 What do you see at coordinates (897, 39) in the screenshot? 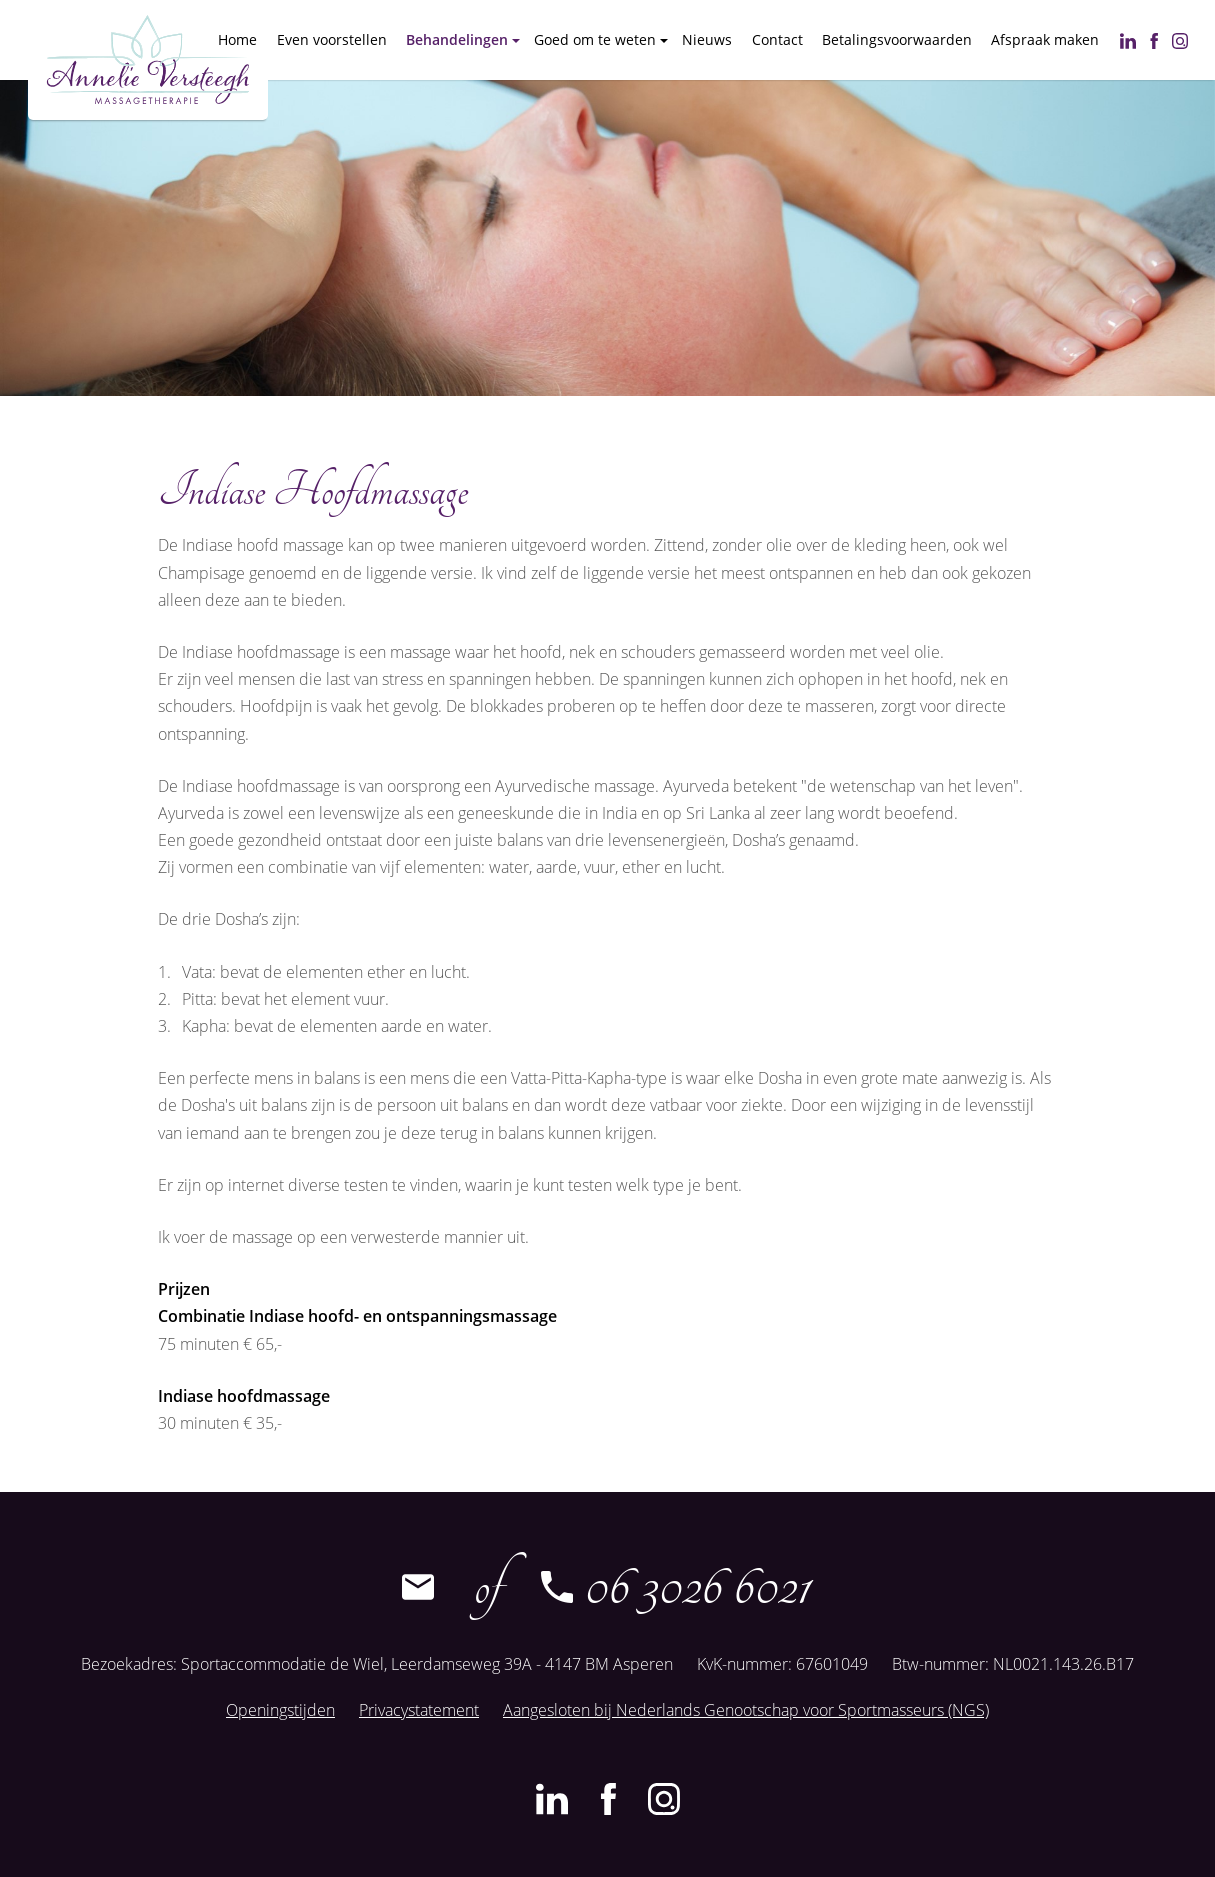
I see `Betalingsvoorwaarden` at bounding box center [897, 39].